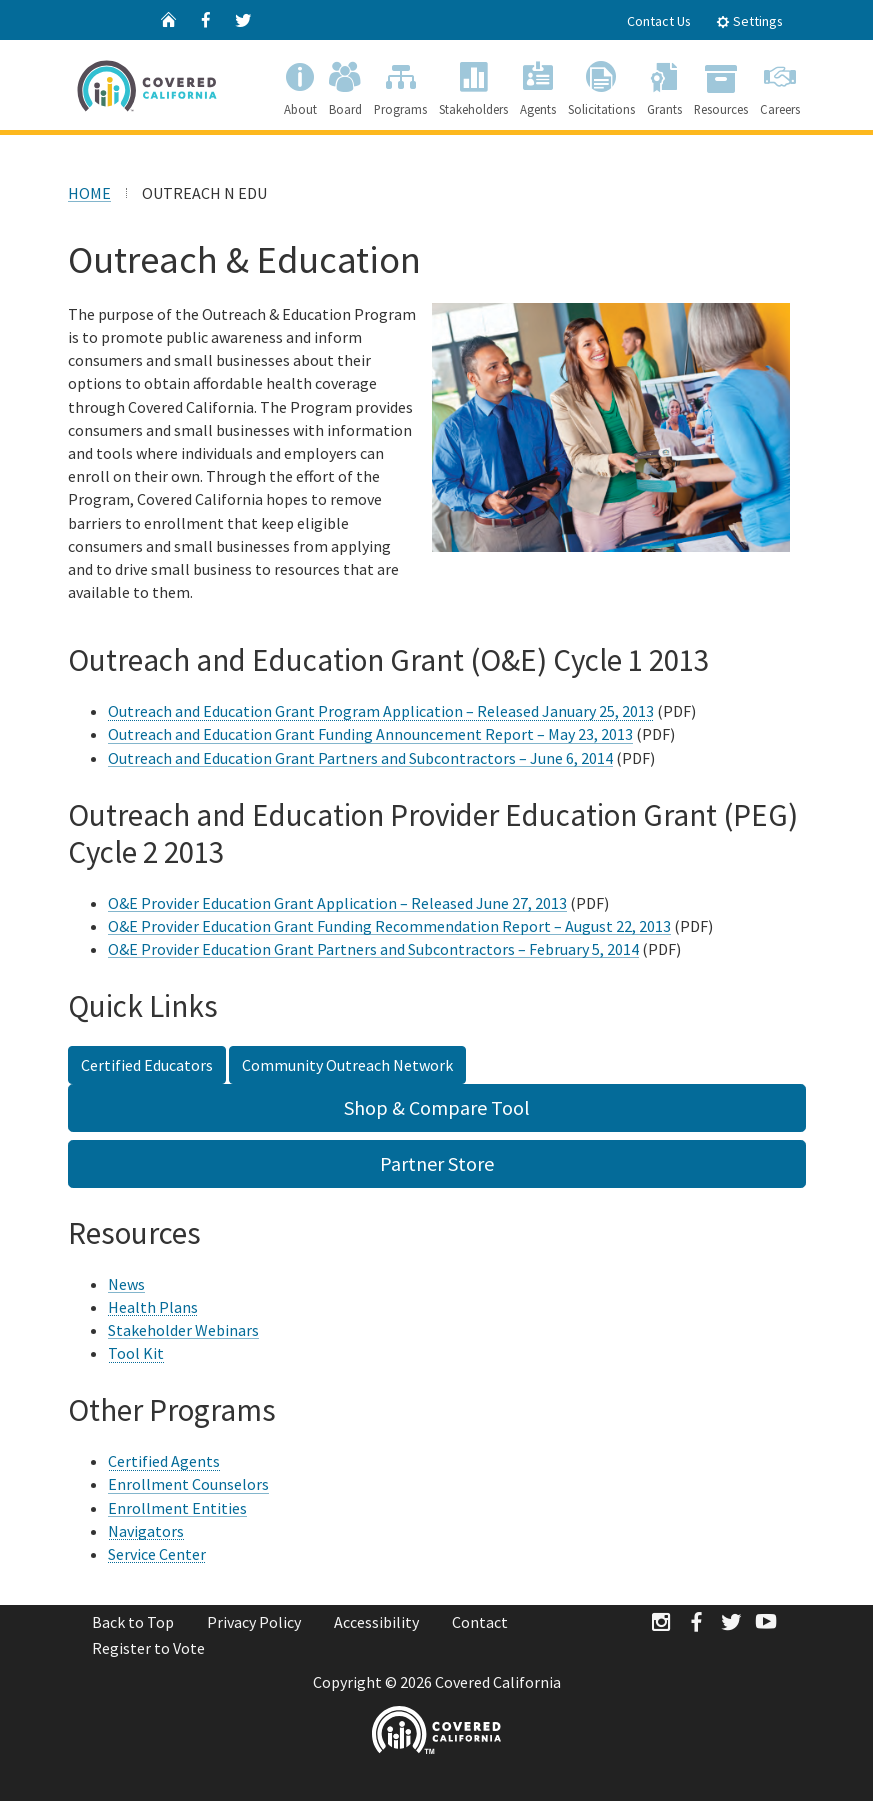 The height and width of the screenshot is (1801, 873). What do you see at coordinates (370, 734) in the screenshot?
I see `Outreach and Education Grant Funding Announcement Report – May 23, 2013` at bounding box center [370, 734].